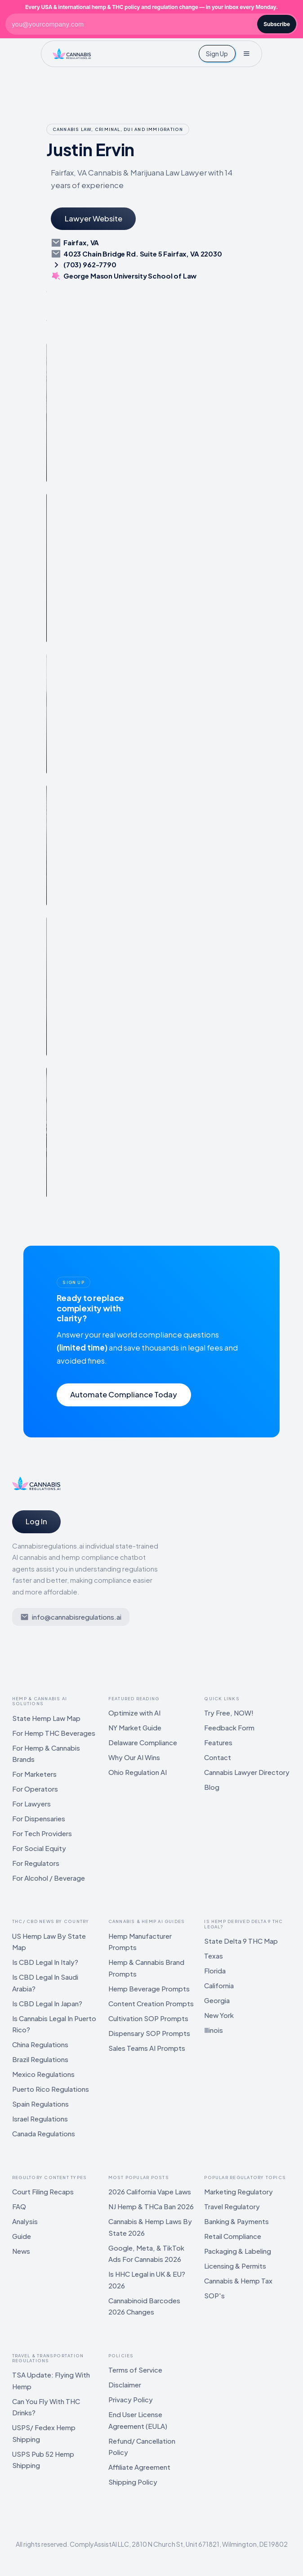 Image resolution: width=303 pixels, height=2576 pixels. I want to click on Puerto Rico Regulations, so click(50, 2089).